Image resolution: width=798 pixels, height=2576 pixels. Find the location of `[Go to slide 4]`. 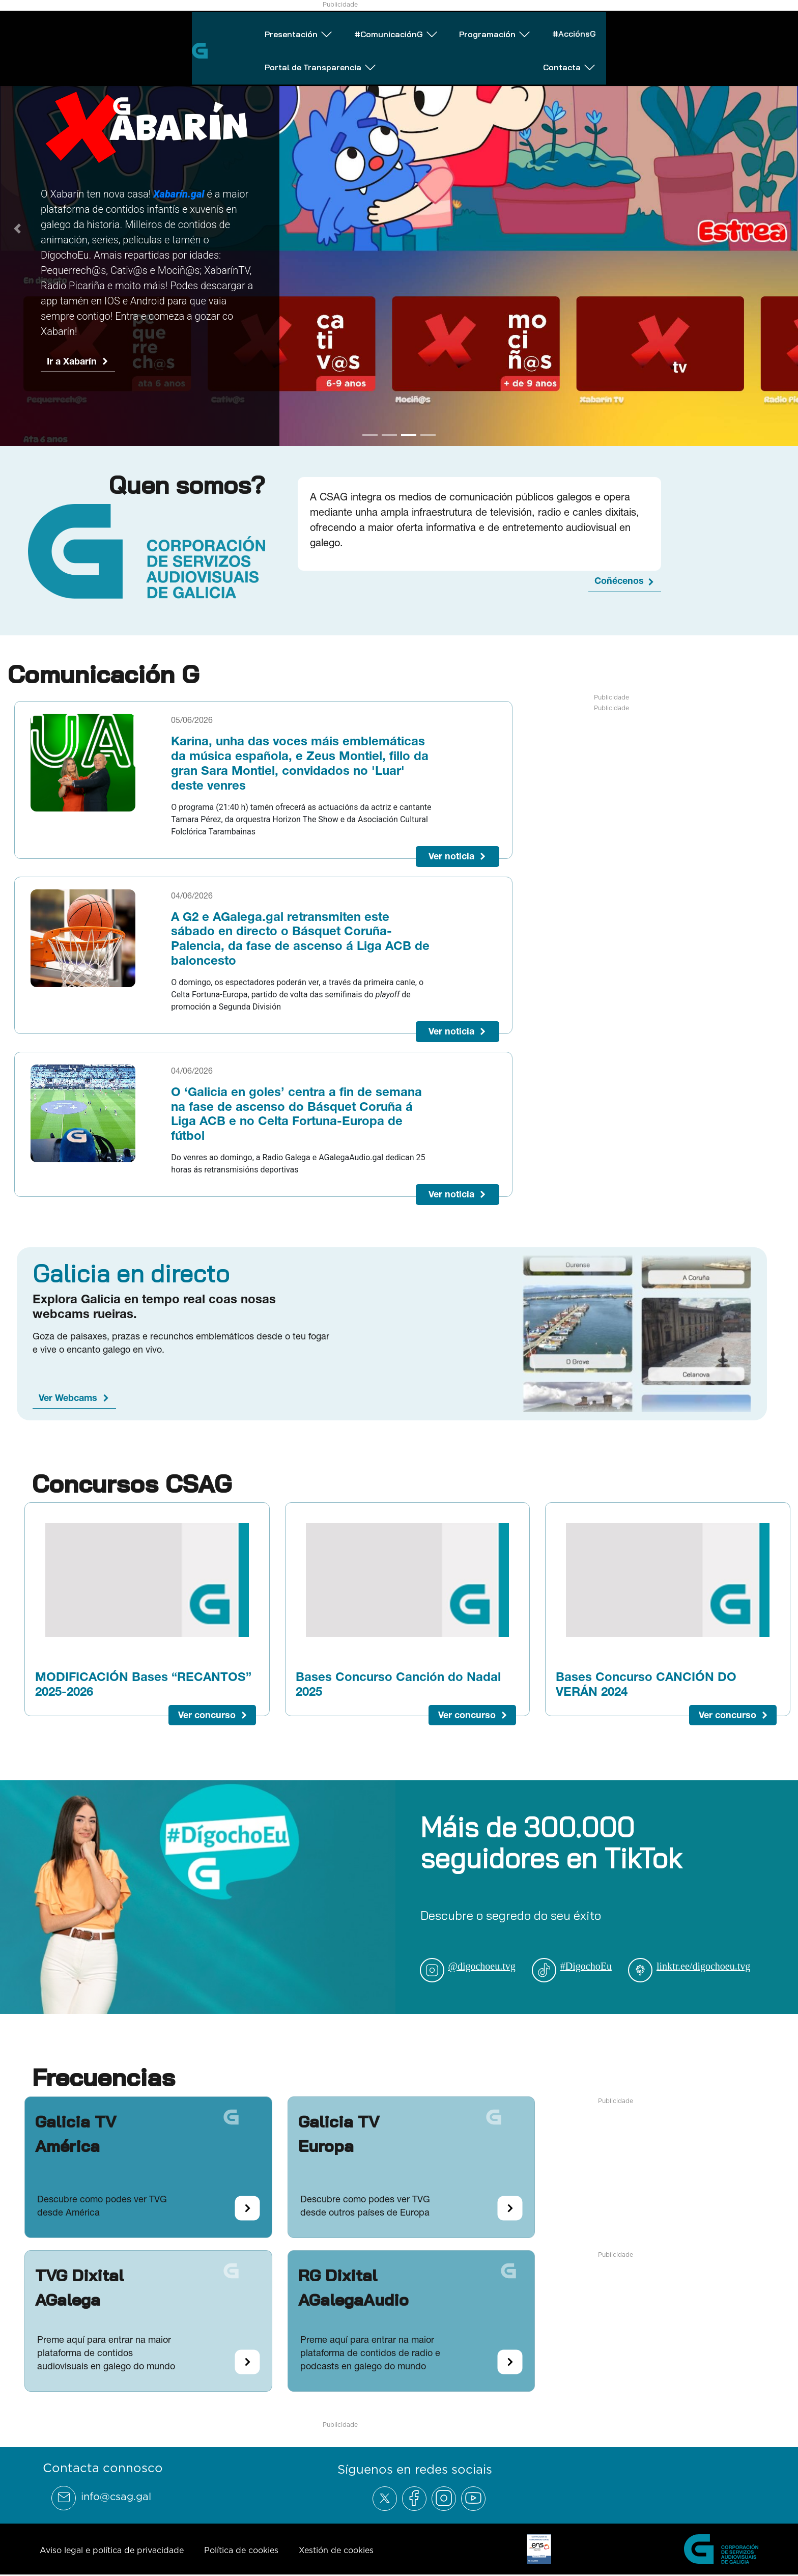

[Go to slide 4] is located at coordinates (428, 435).